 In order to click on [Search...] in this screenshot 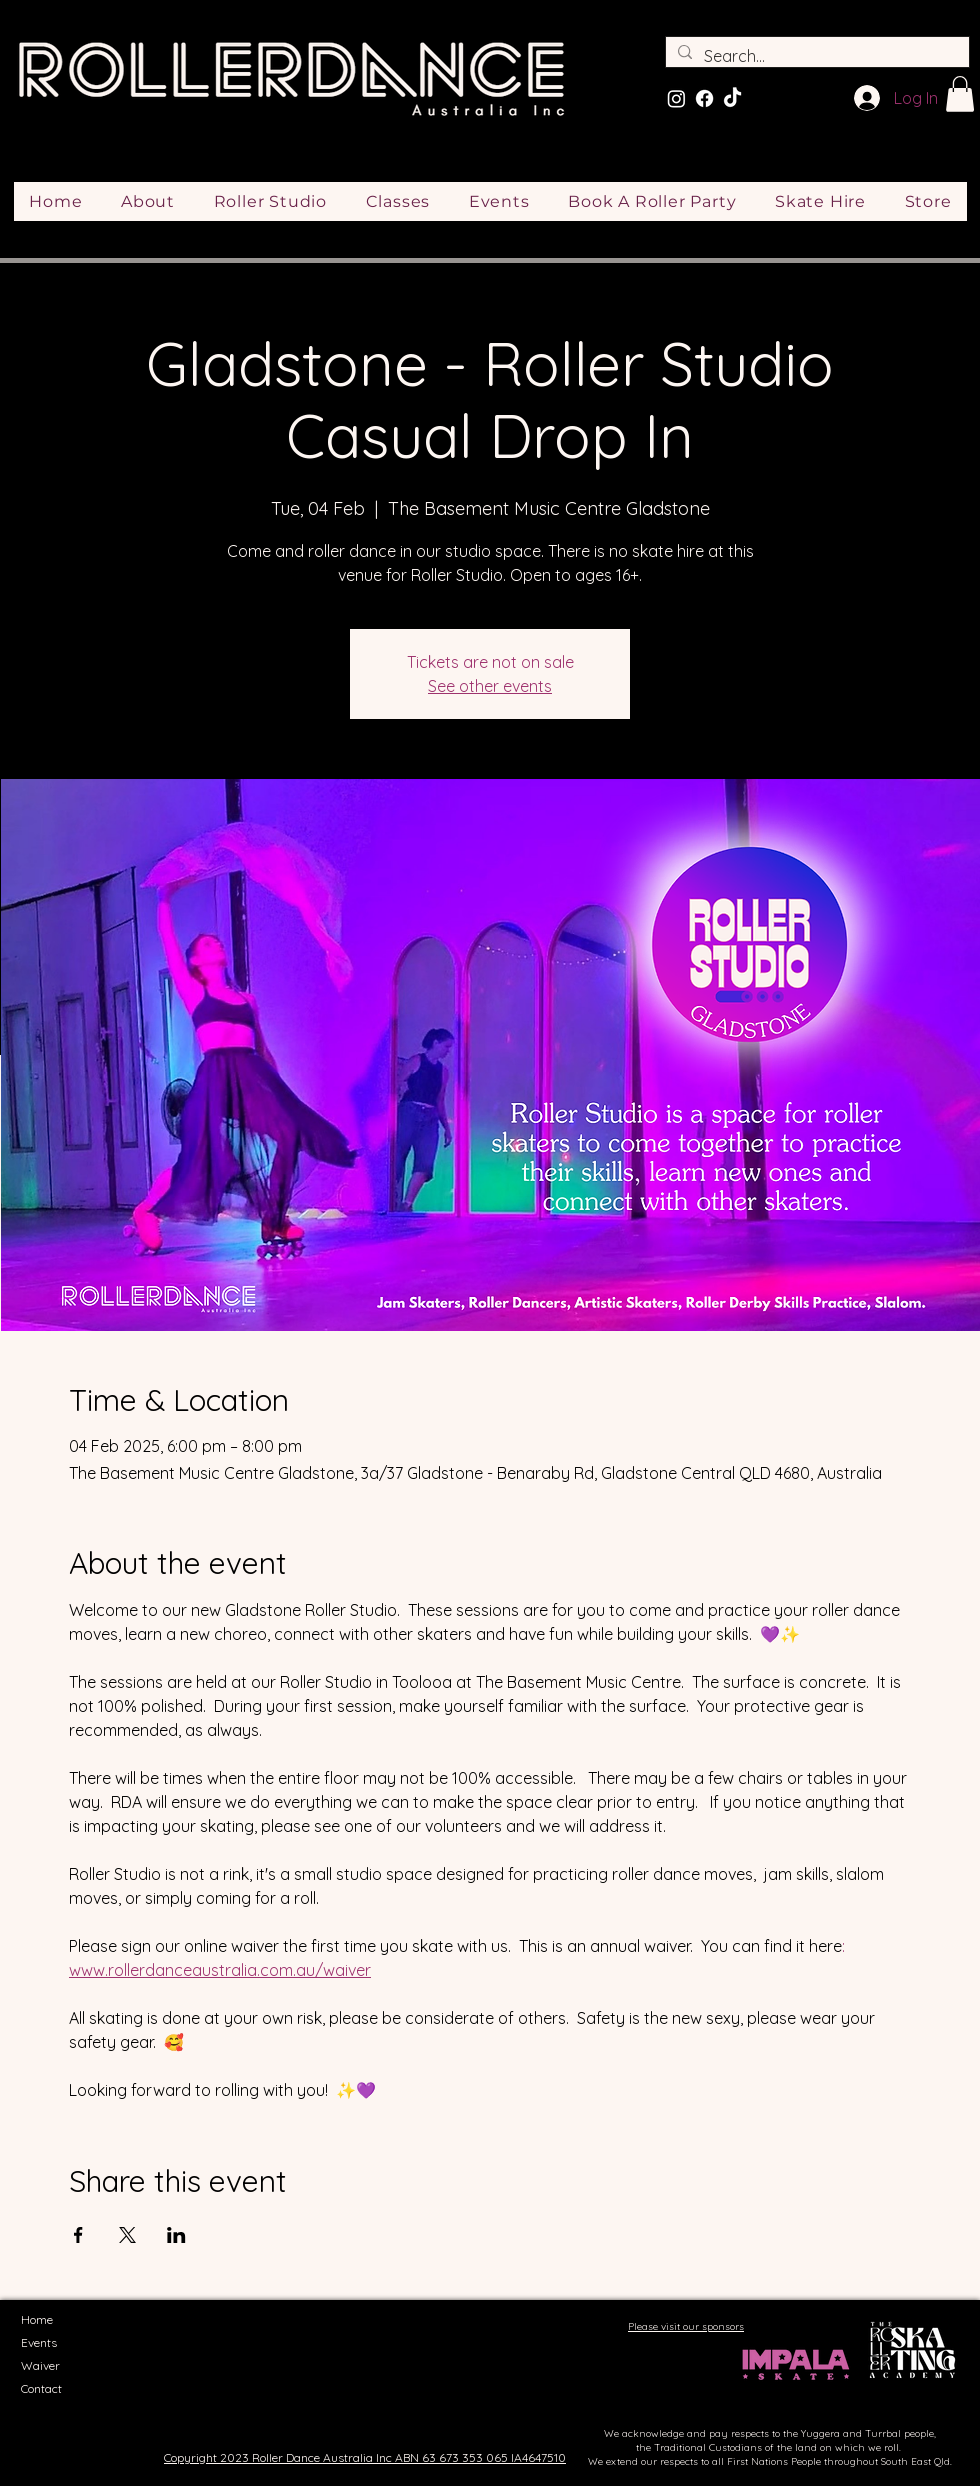, I will do `click(815, 56)`.